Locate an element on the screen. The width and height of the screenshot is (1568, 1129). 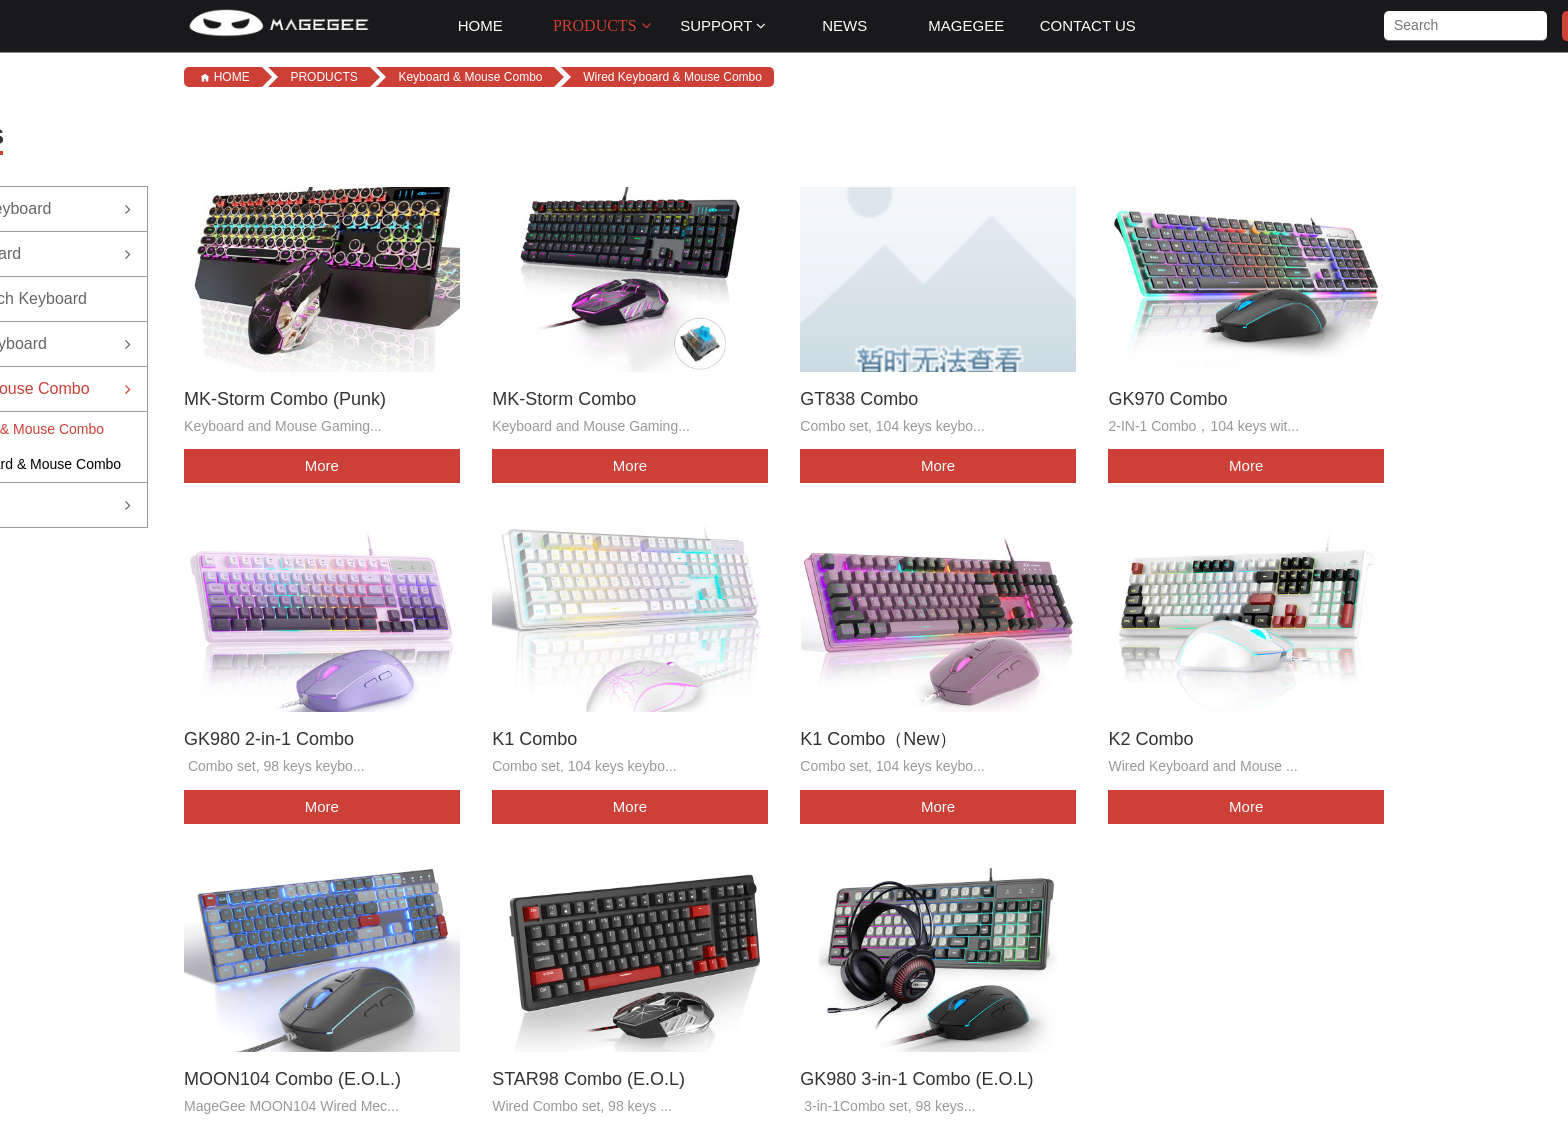
K1 Combo（New） is located at coordinates (880, 736).